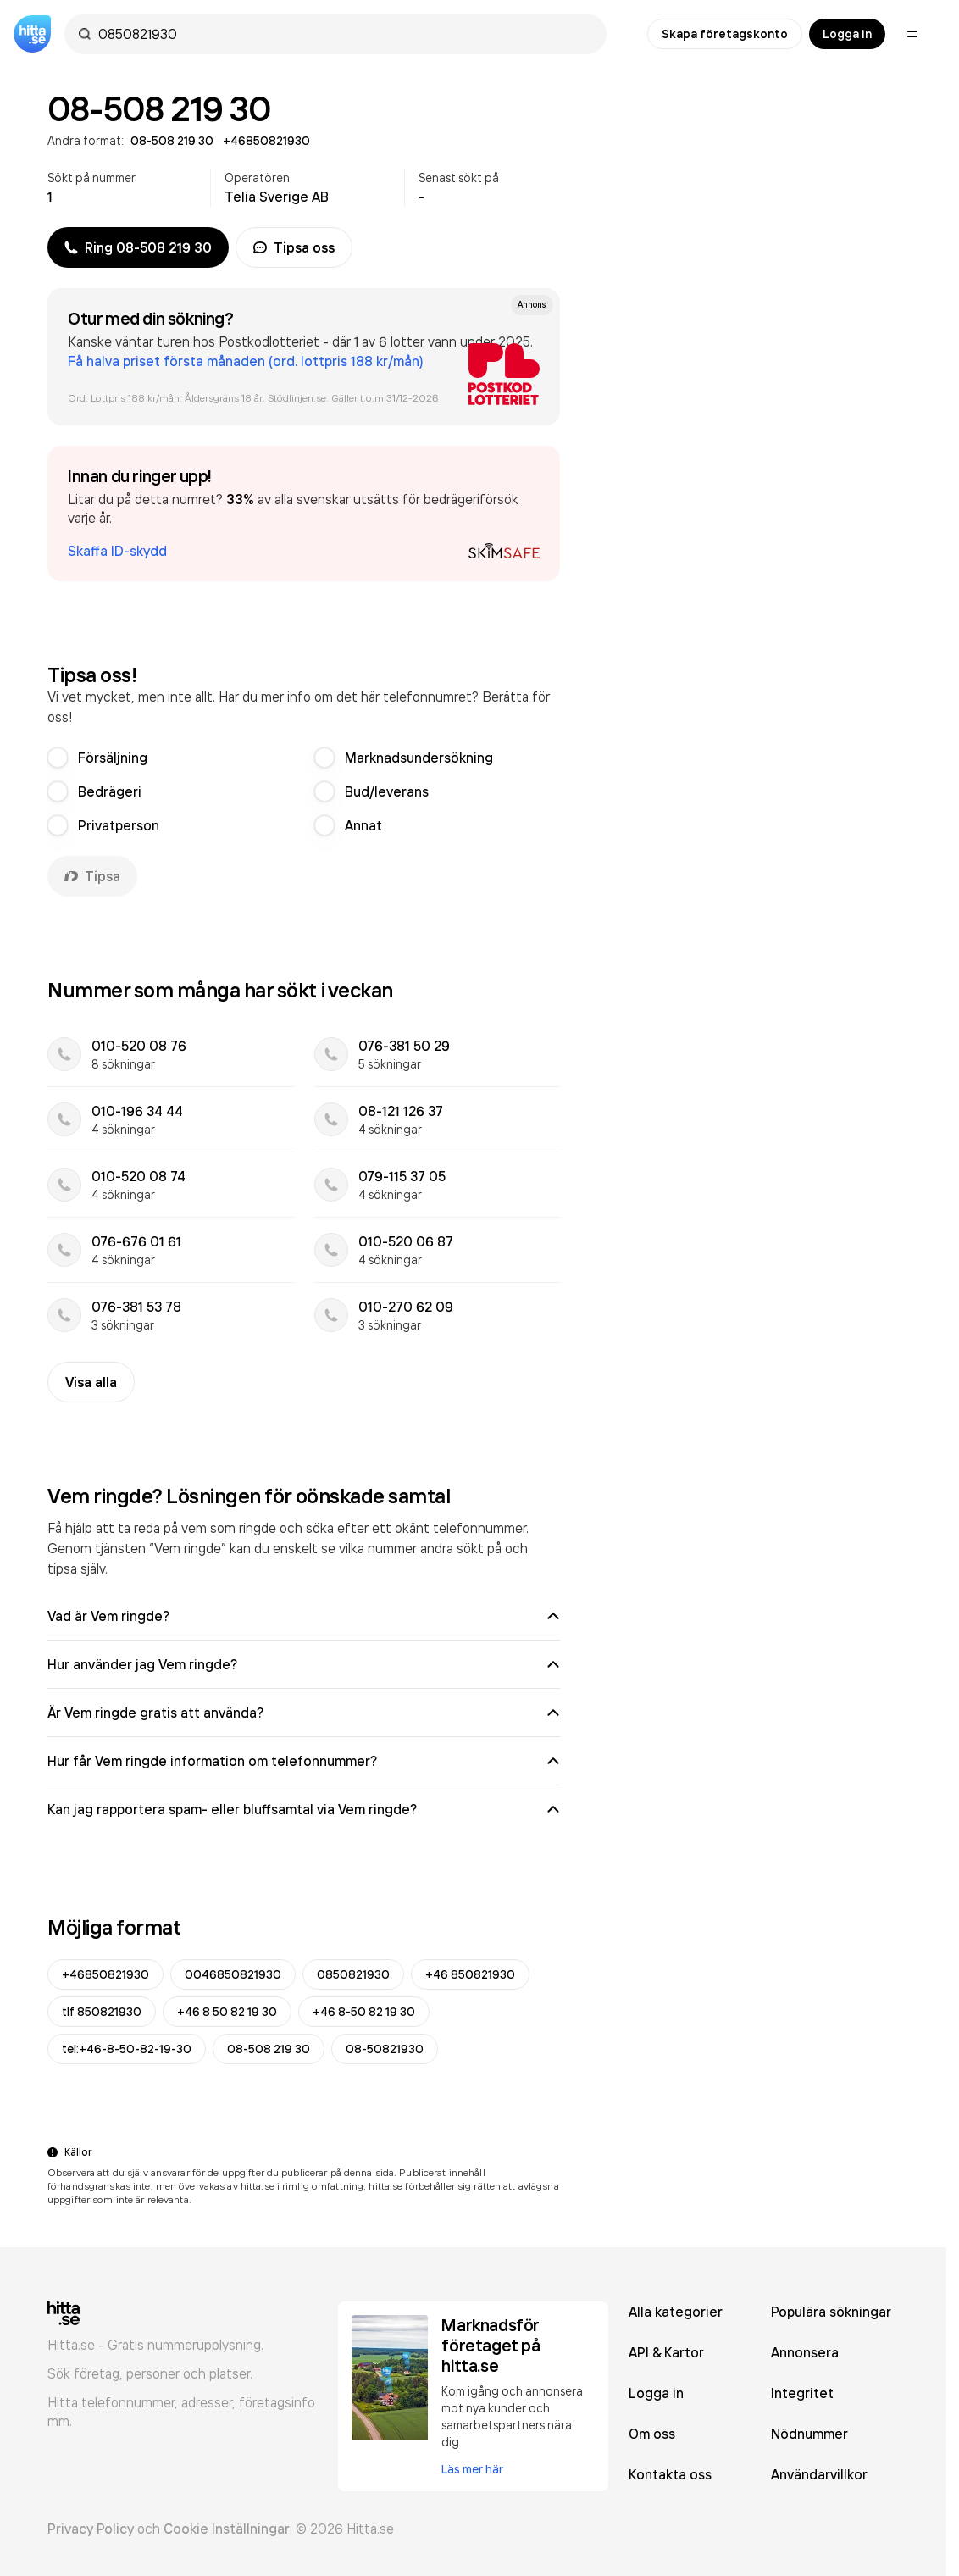 This screenshot has width=959, height=2576. I want to click on API & Kartor, so click(666, 2352).